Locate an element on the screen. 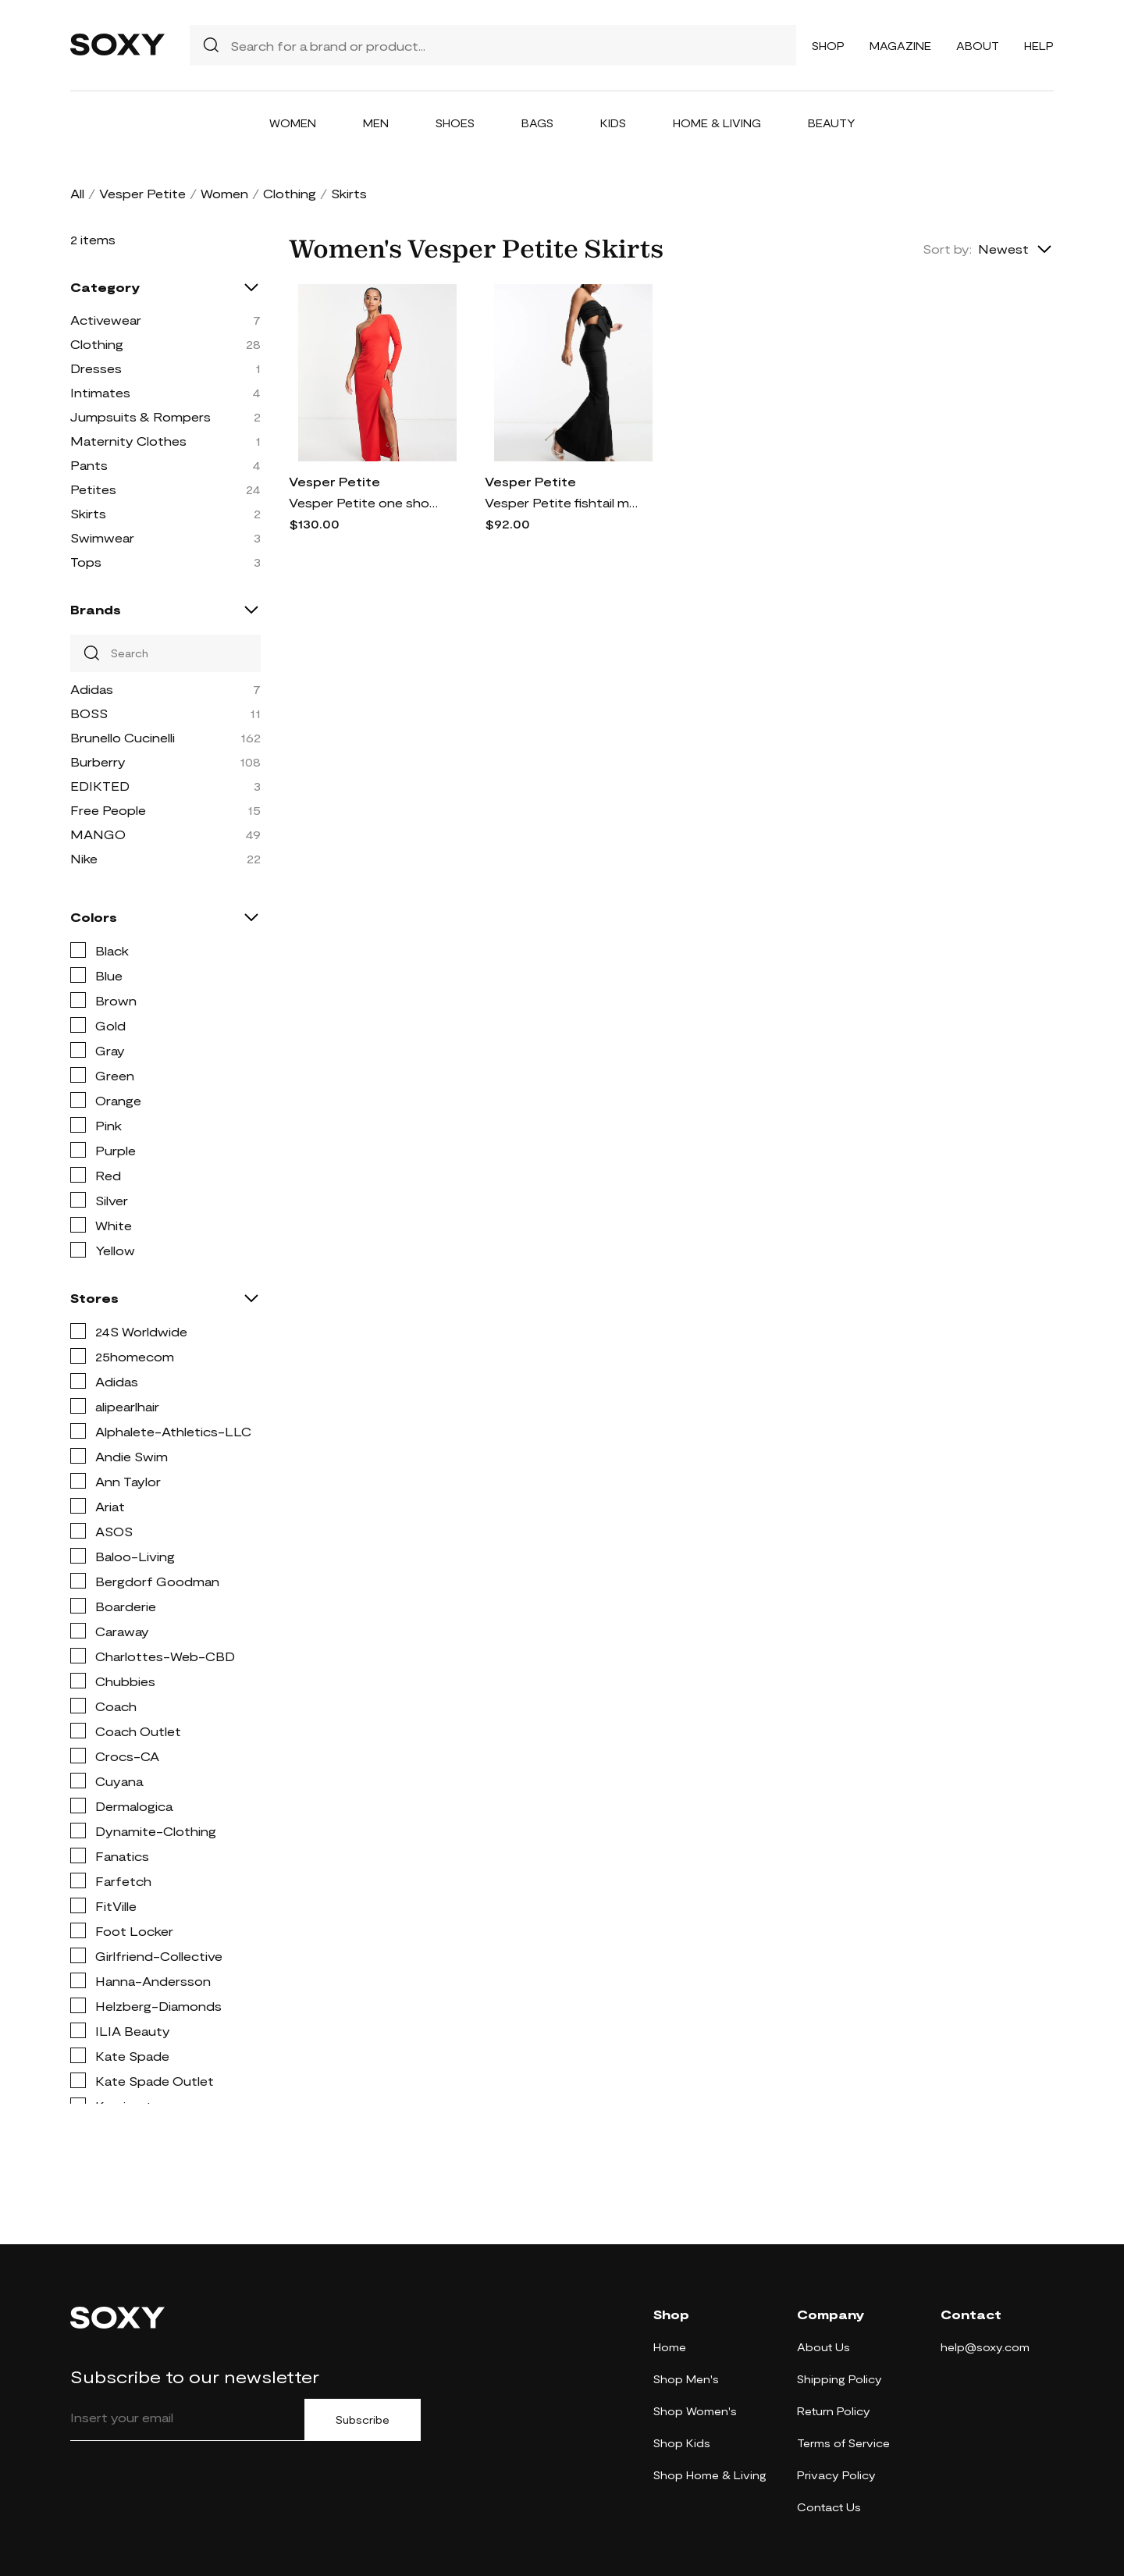 The image size is (1124, 2576). EDIKTED is located at coordinates (100, 785).